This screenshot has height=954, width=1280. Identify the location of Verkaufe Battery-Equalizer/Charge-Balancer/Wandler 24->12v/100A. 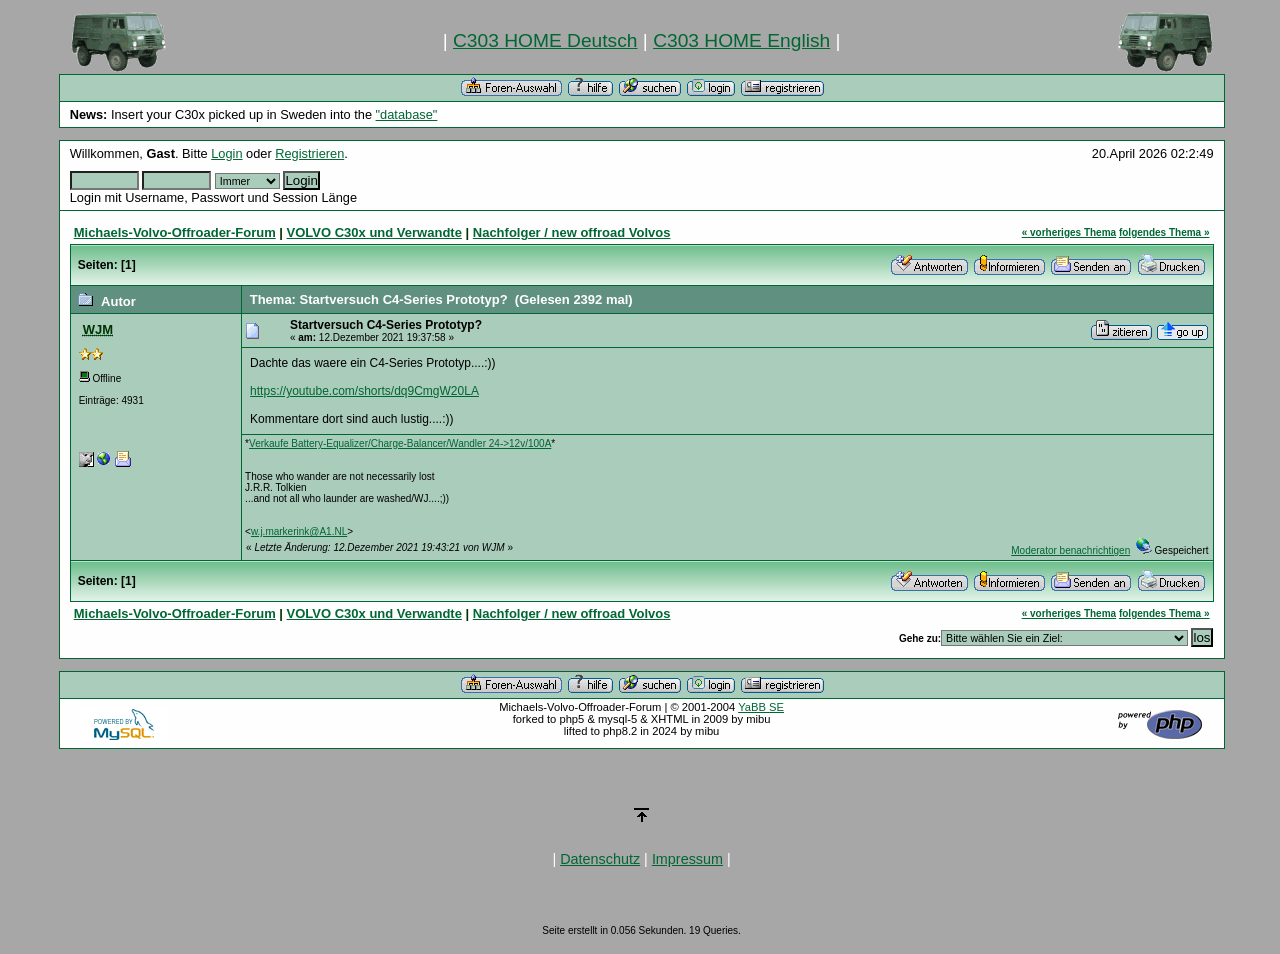
(400, 443).